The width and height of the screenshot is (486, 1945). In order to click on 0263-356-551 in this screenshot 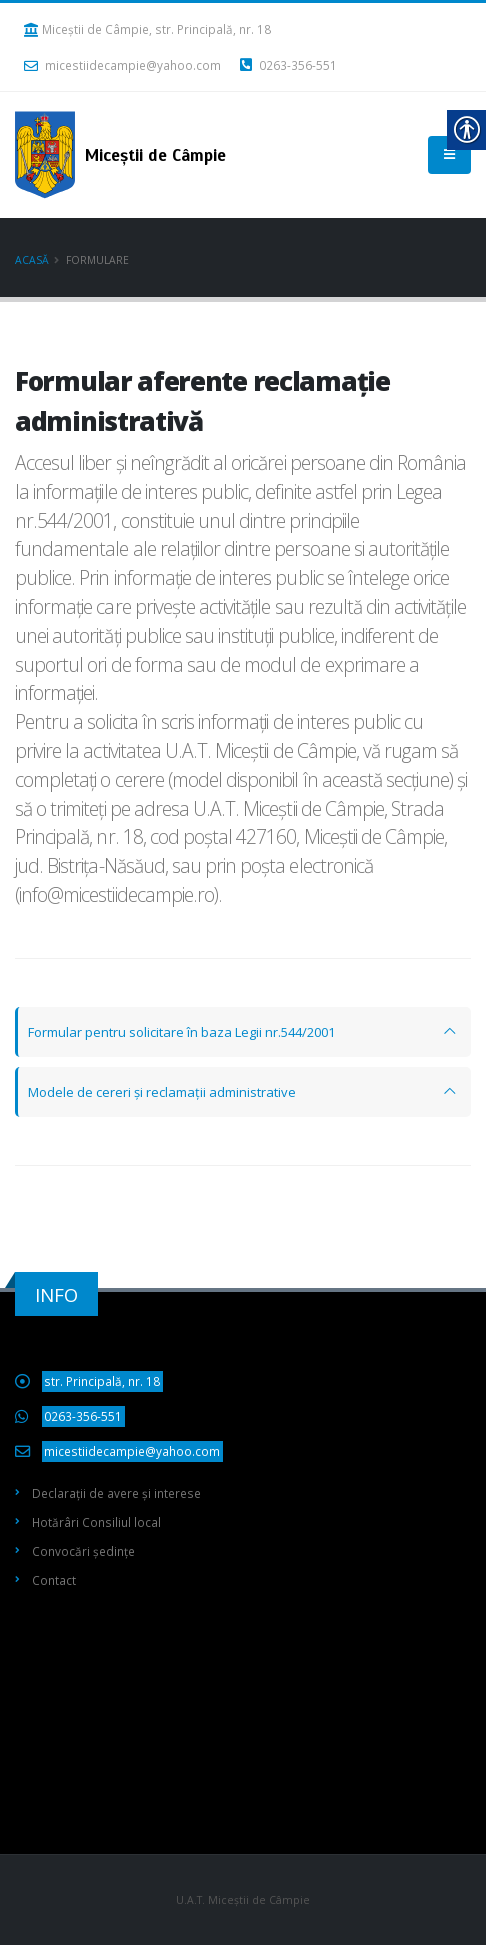, I will do `click(288, 65)`.